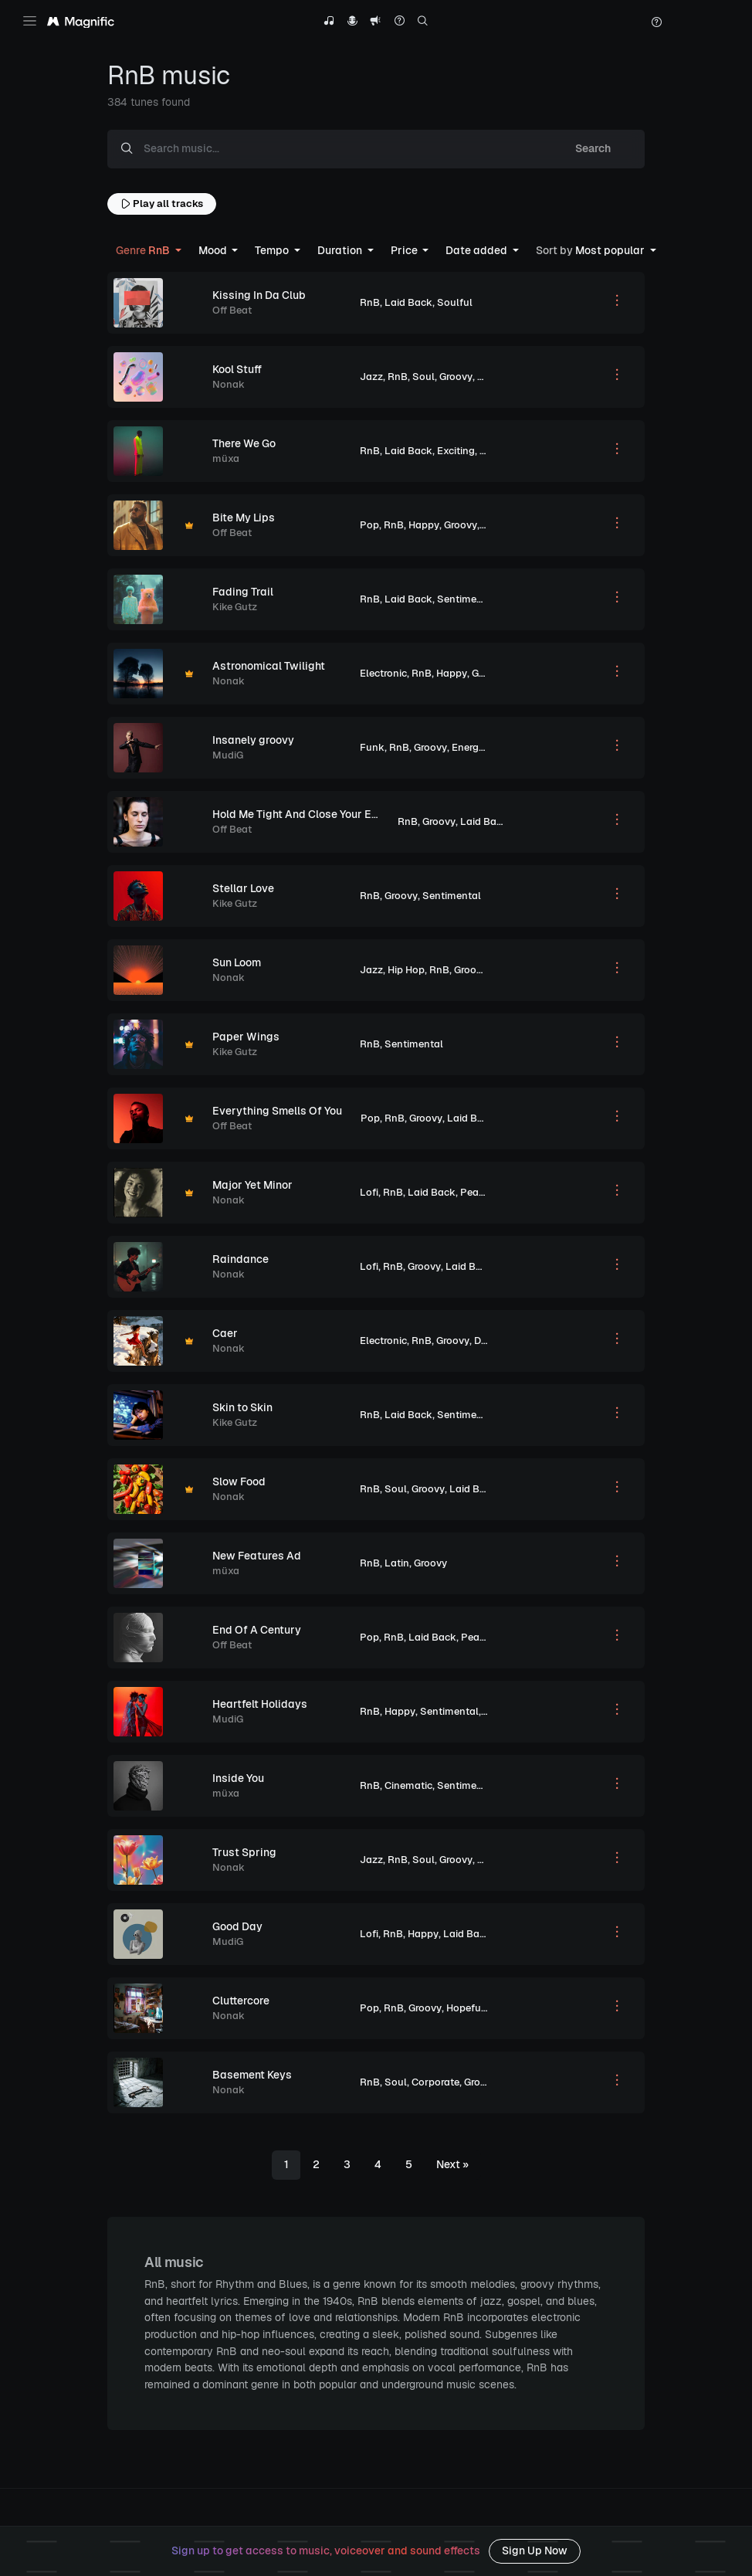 The image size is (752, 2576). I want to click on Fading Trail, so click(242, 592).